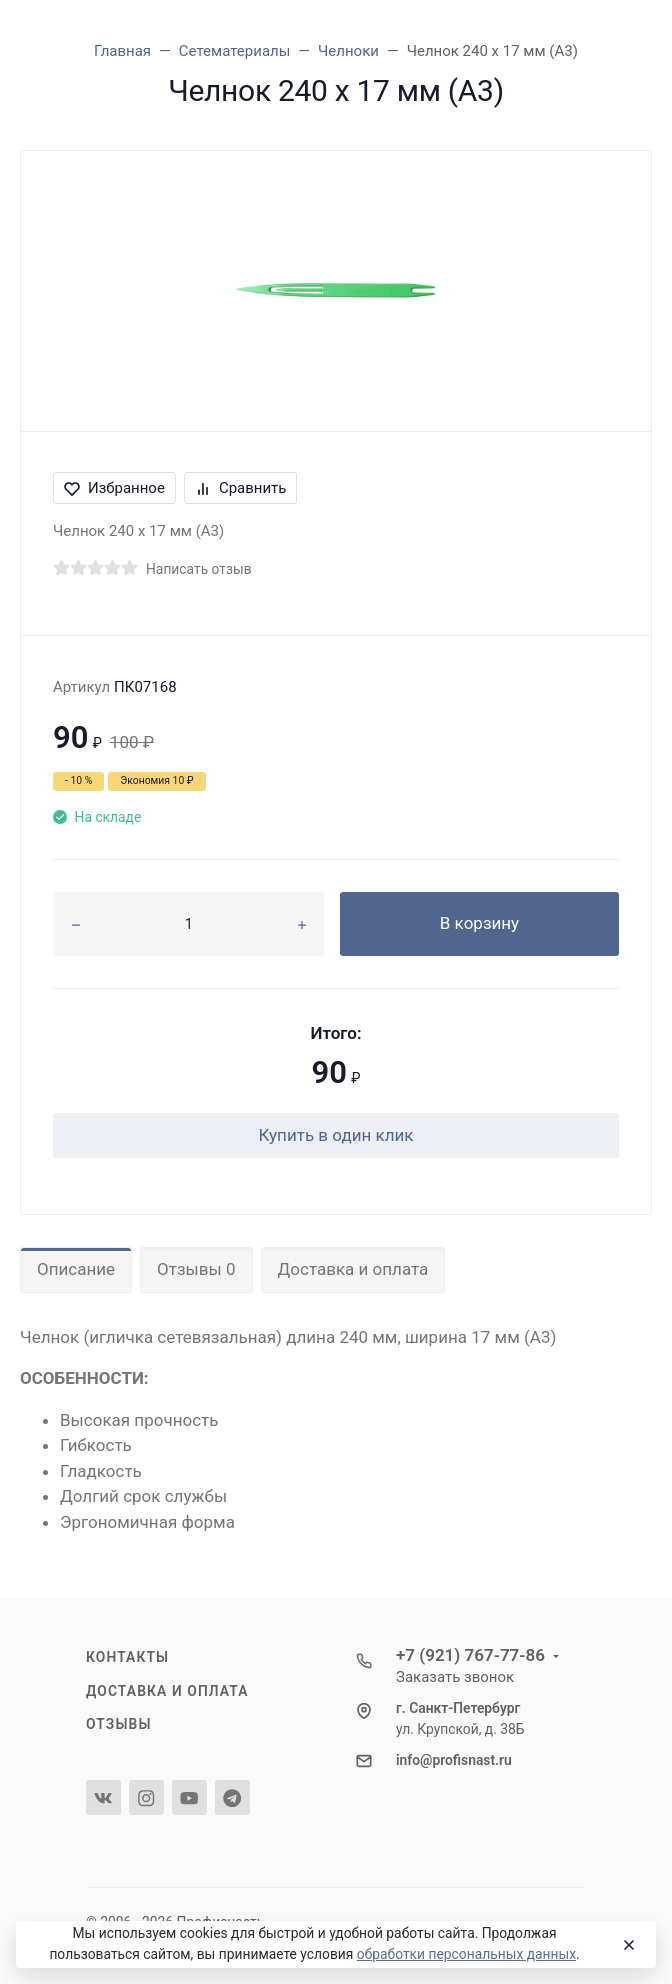 The image size is (672, 1984). Describe the element at coordinates (196, 1269) in the screenshot. I see `Отзывы 0` at that location.